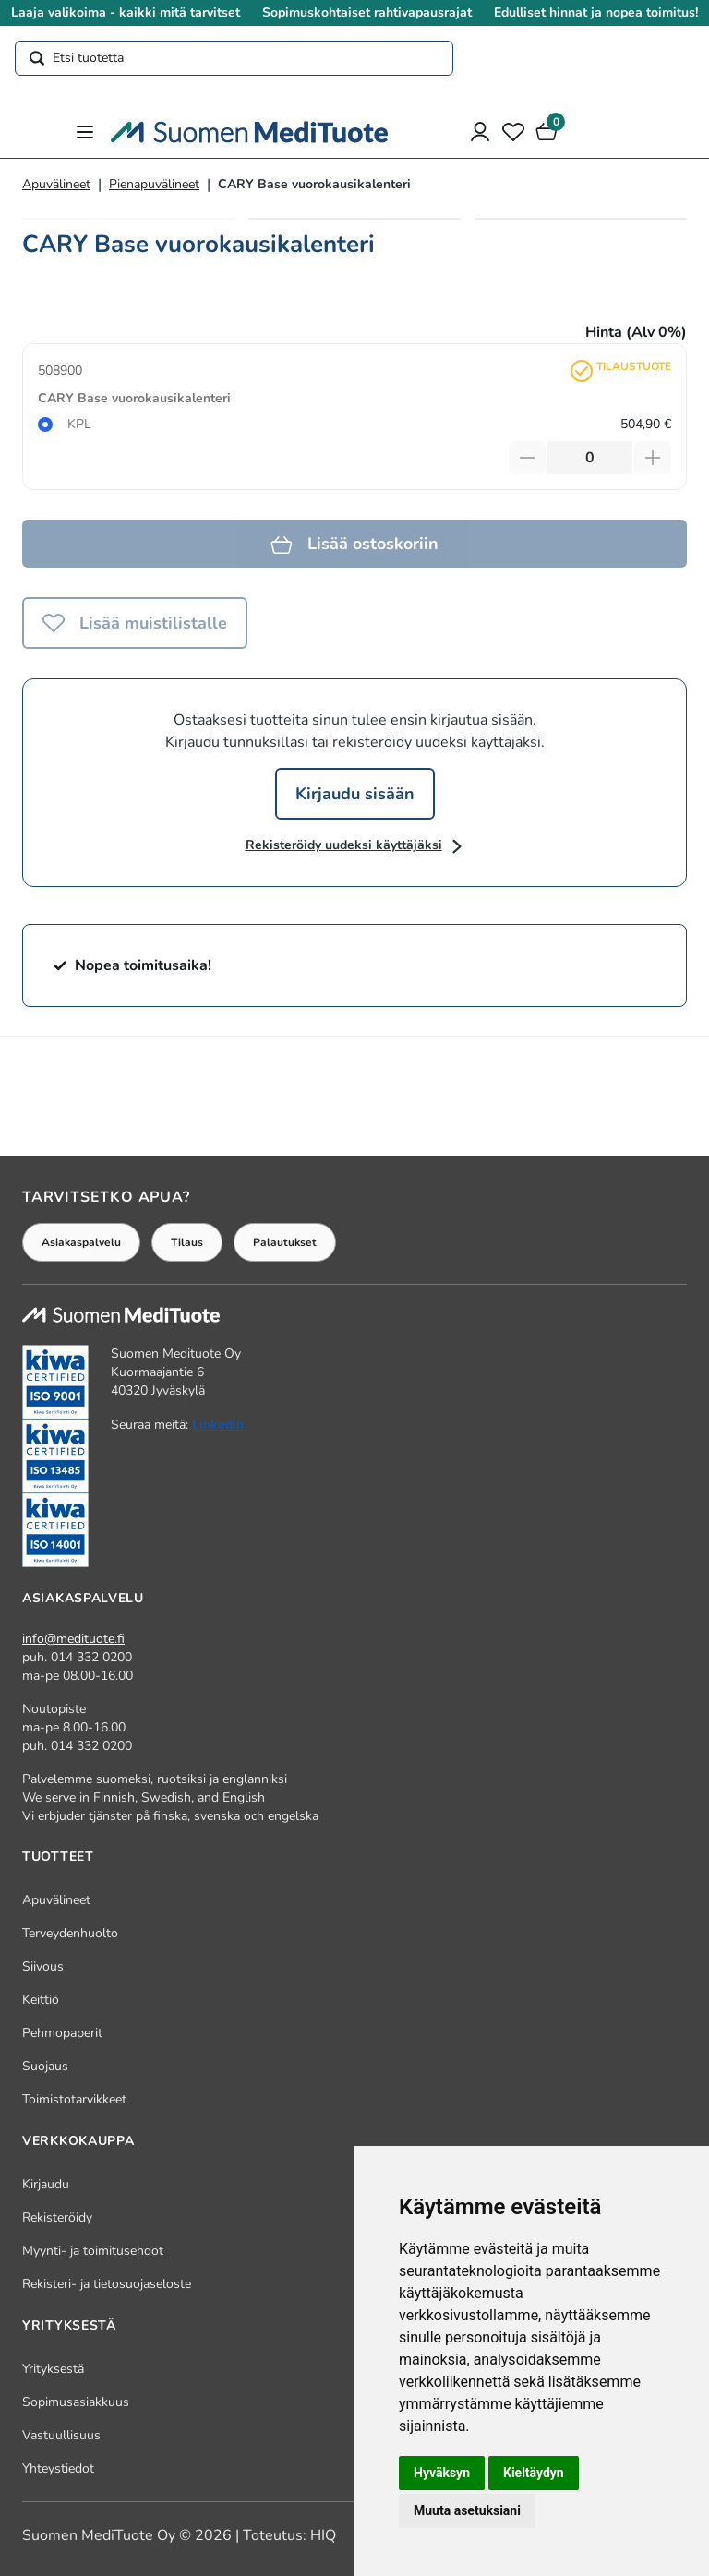  What do you see at coordinates (154, 184) in the screenshot?
I see `Pienapuvälineet` at bounding box center [154, 184].